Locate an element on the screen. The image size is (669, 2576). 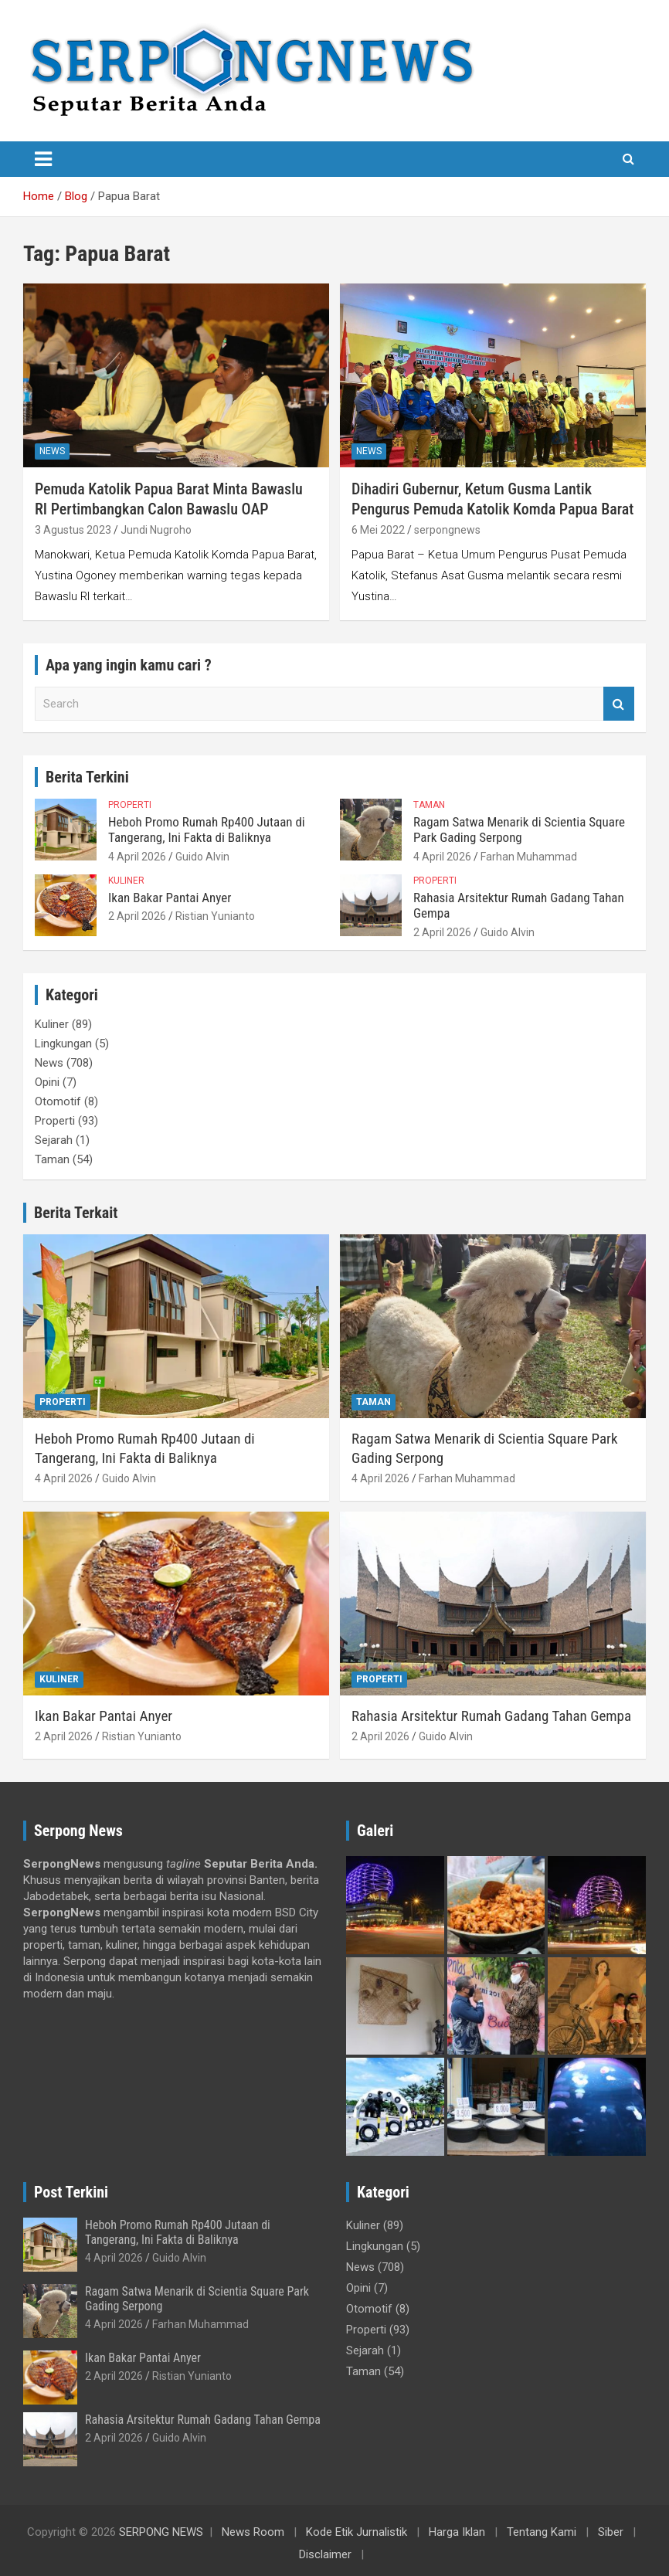
Ikan Bakar Pantai Anyer is located at coordinates (169, 897).